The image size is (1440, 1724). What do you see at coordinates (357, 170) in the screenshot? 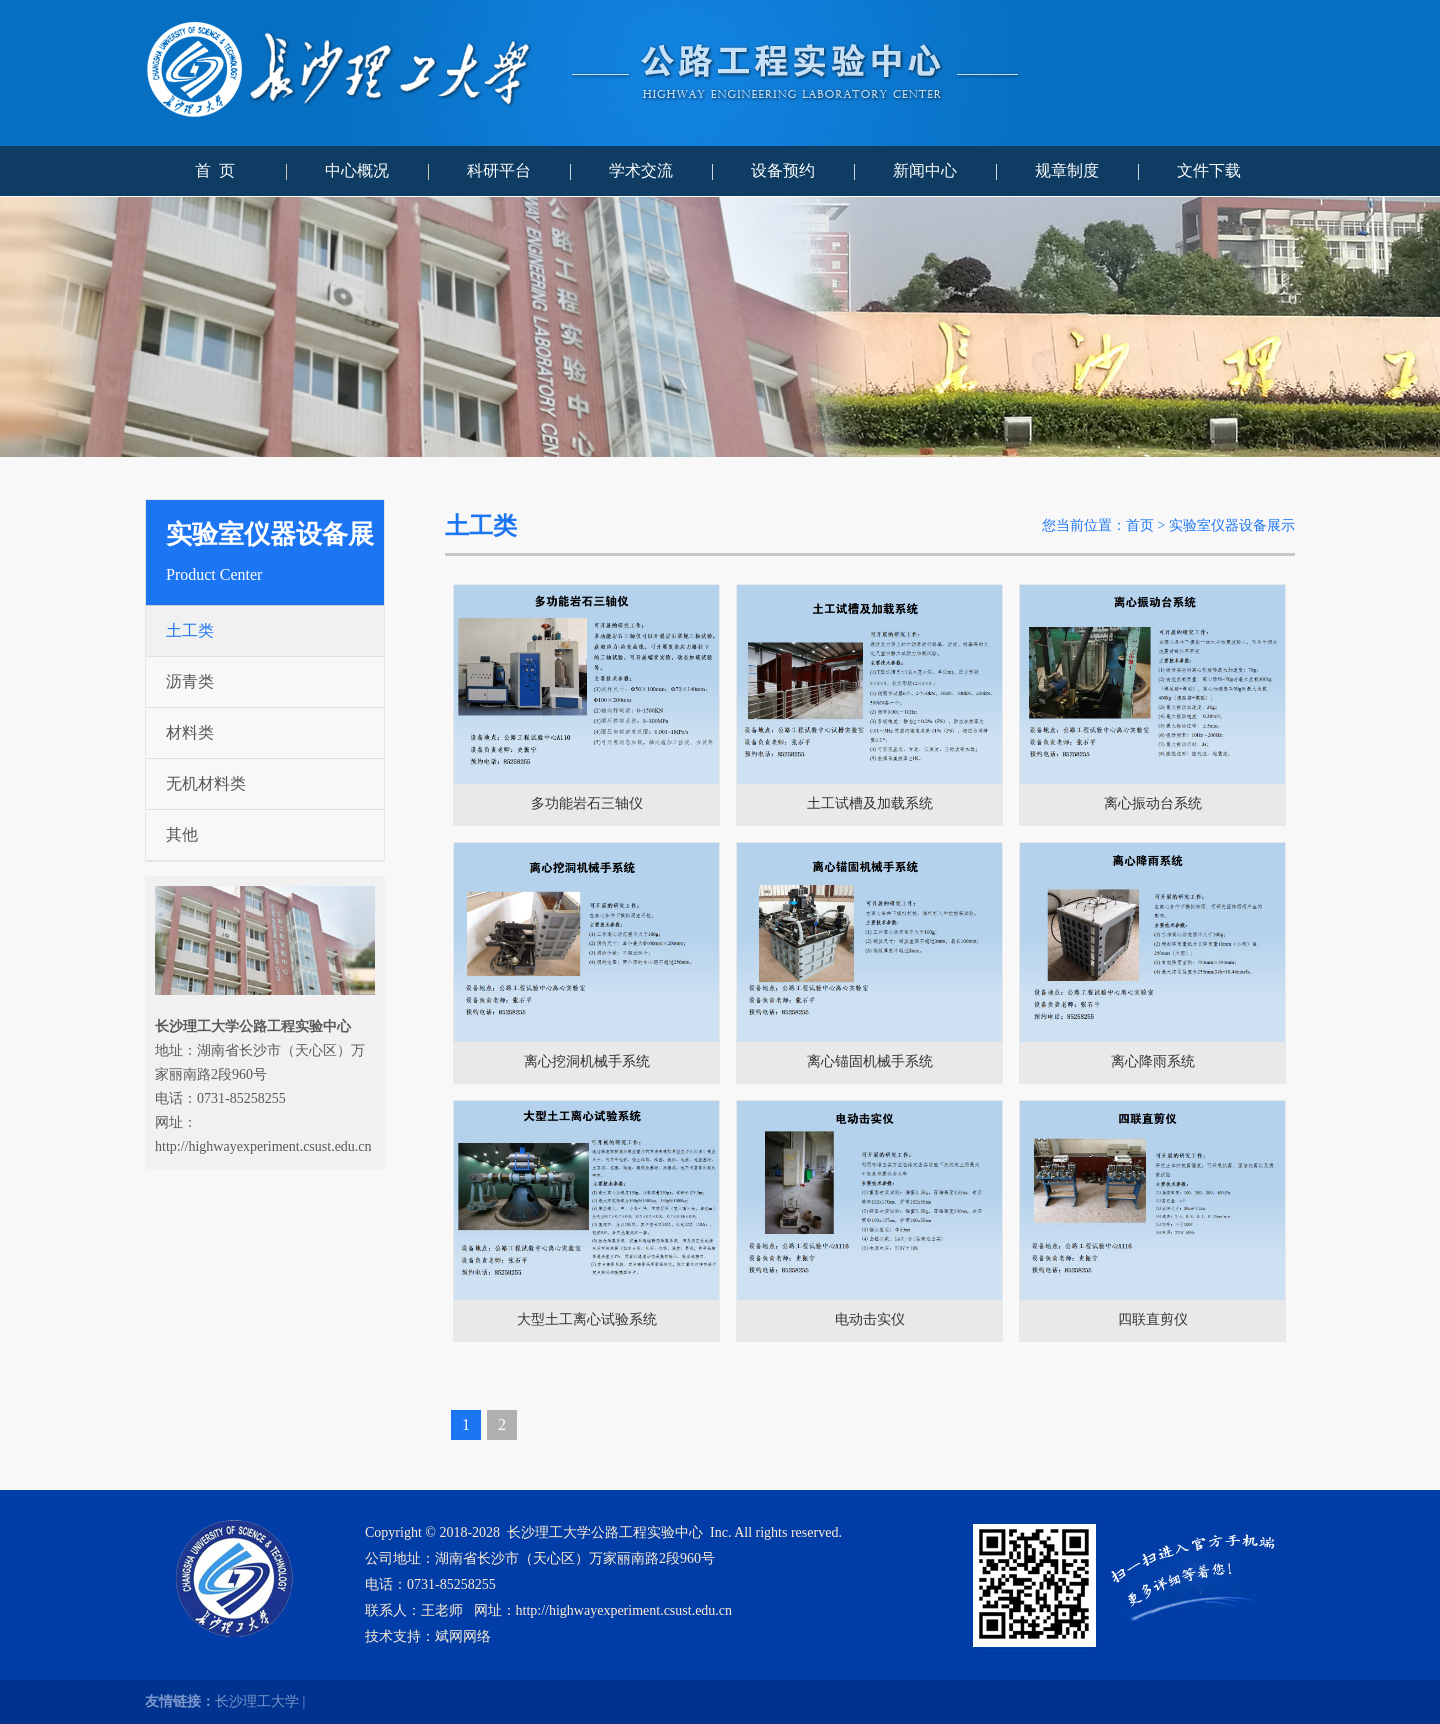
I see `中心概况` at bounding box center [357, 170].